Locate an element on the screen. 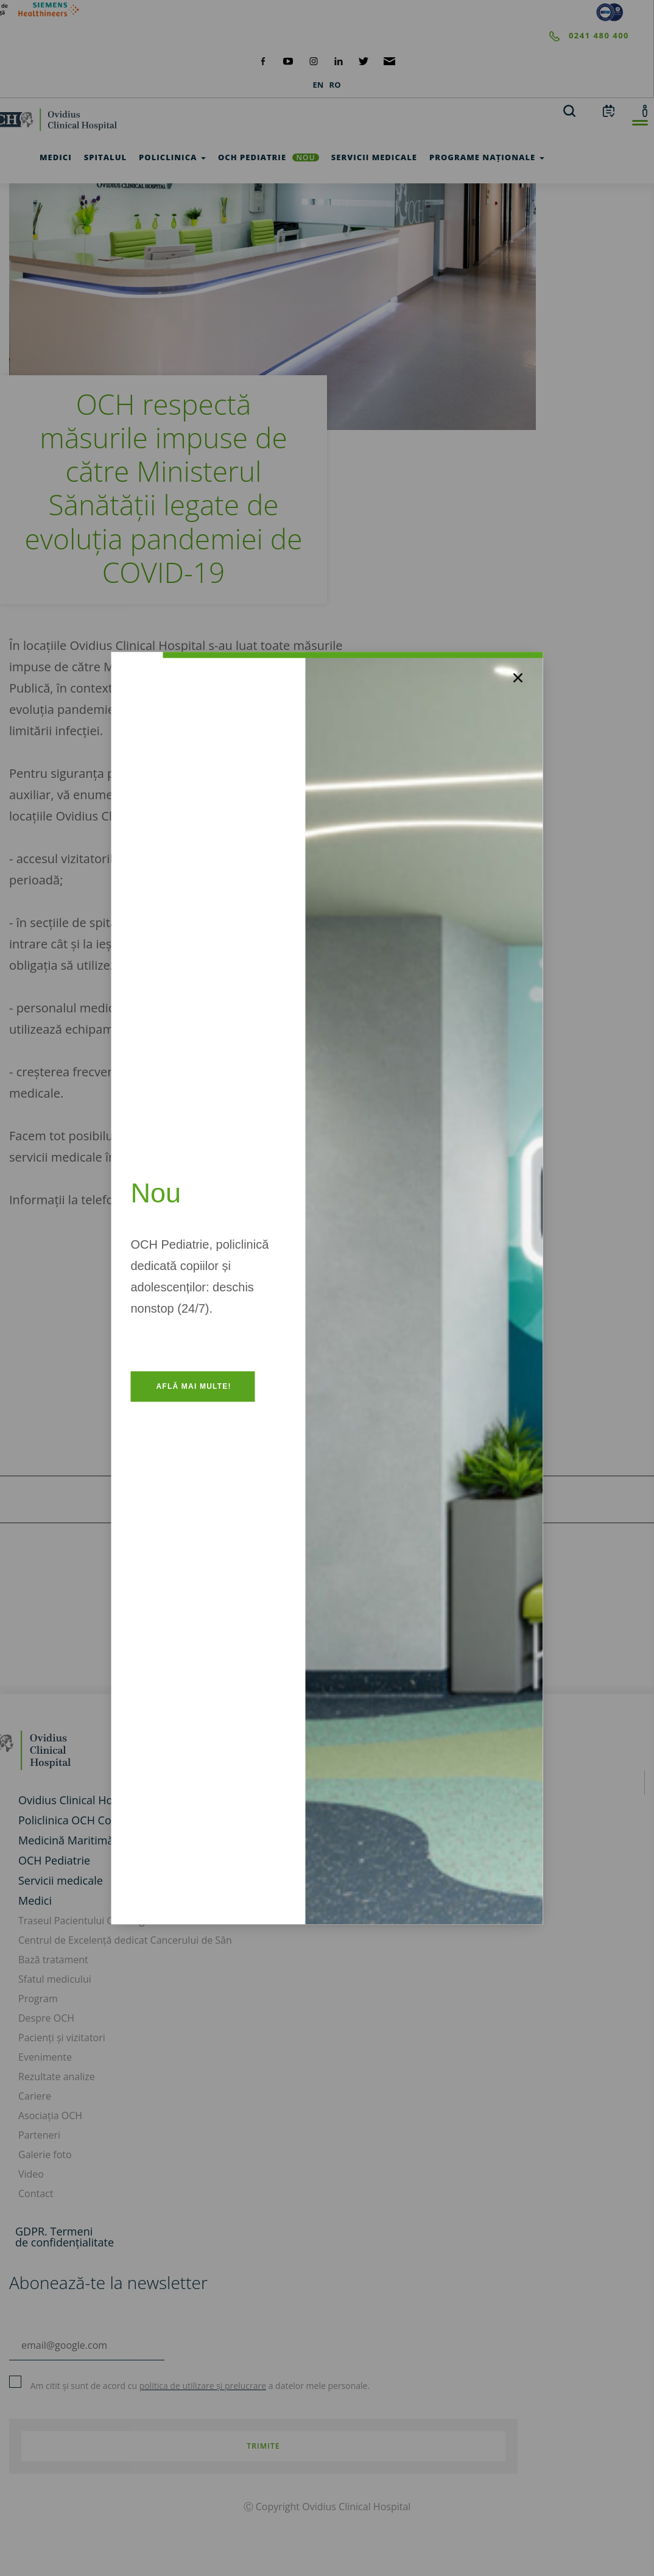  [social-mail] is located at coordinates (389, 60).